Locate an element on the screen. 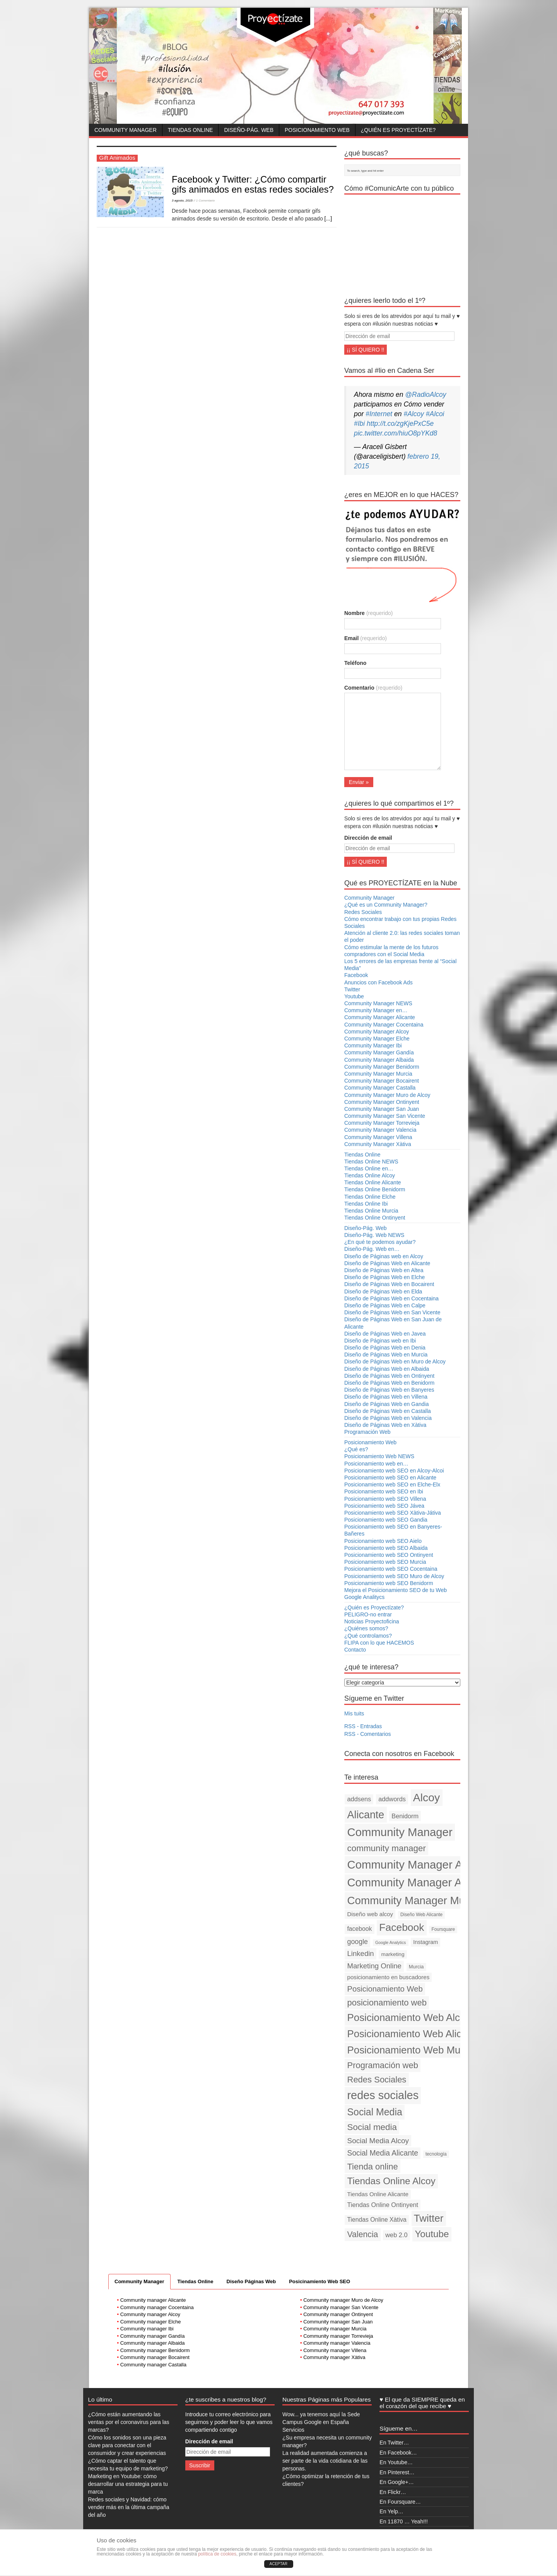 This screenshot has height=2576, width=557. Community Manager Gandía is located at coordinates (379, 1052).